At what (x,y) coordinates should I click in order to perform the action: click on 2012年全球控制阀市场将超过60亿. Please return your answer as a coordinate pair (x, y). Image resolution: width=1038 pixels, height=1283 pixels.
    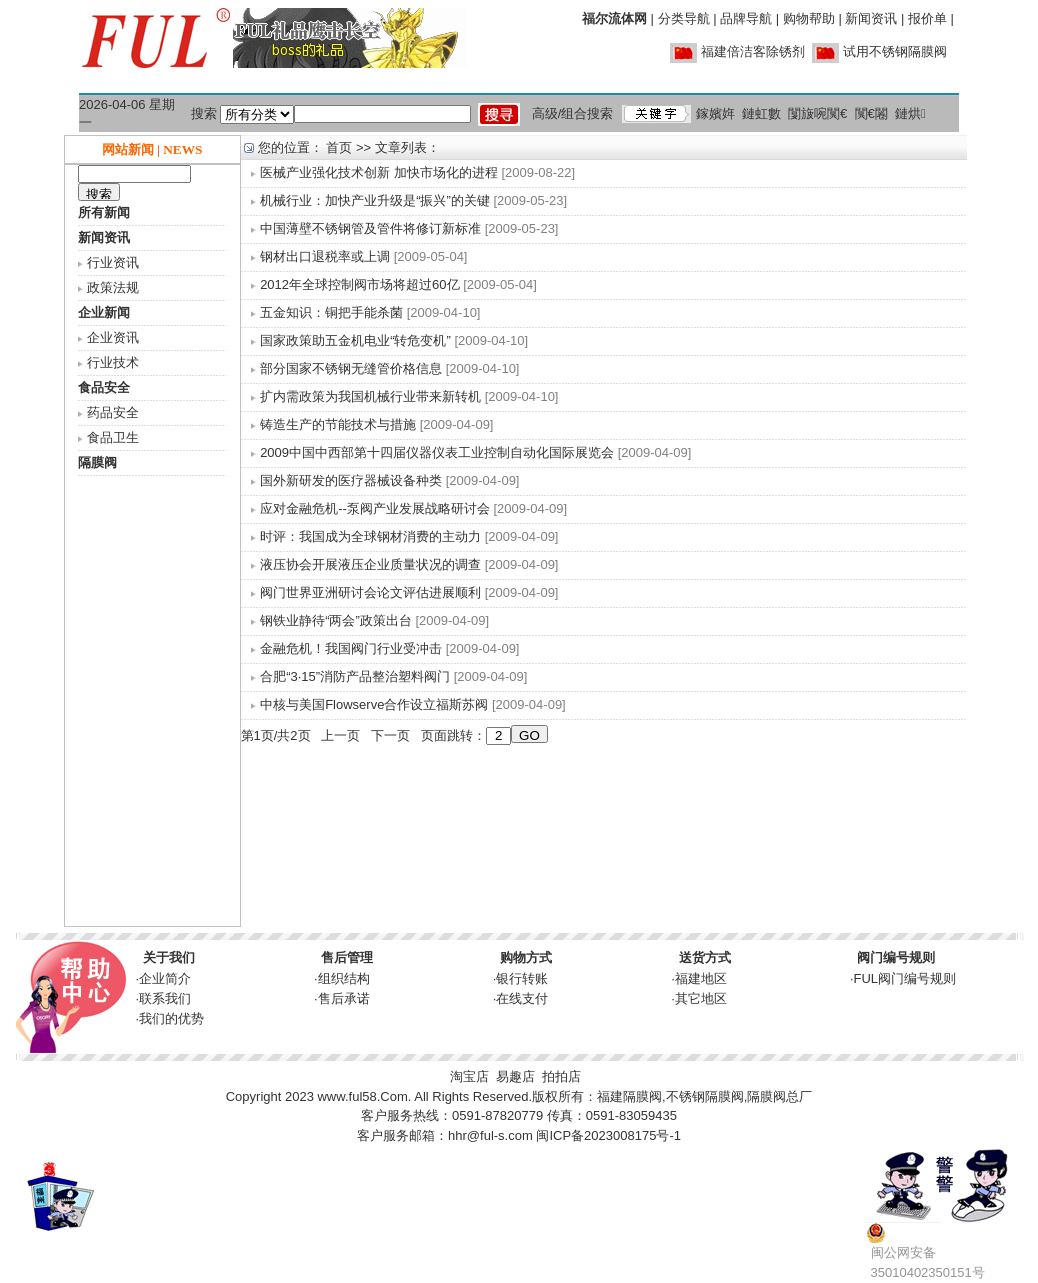
    Looking at the image, I should click on (359, 284).